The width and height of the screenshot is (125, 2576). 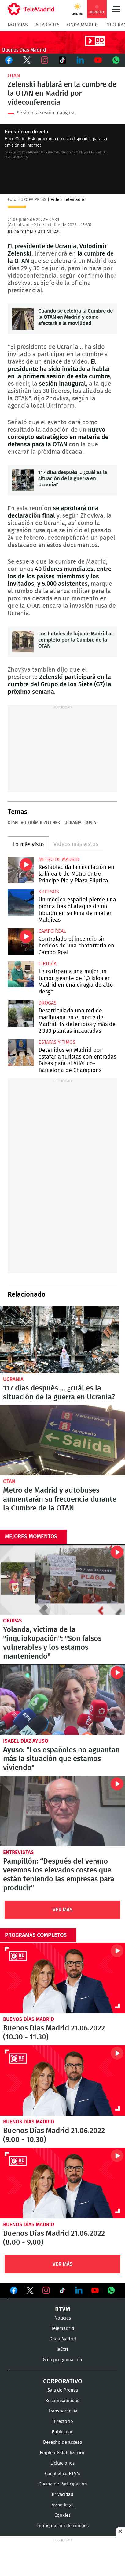 What do you see at coordinates (82, 24) in the screenshot?
I see `Onda Madrid` at bounding box center [82, 24].